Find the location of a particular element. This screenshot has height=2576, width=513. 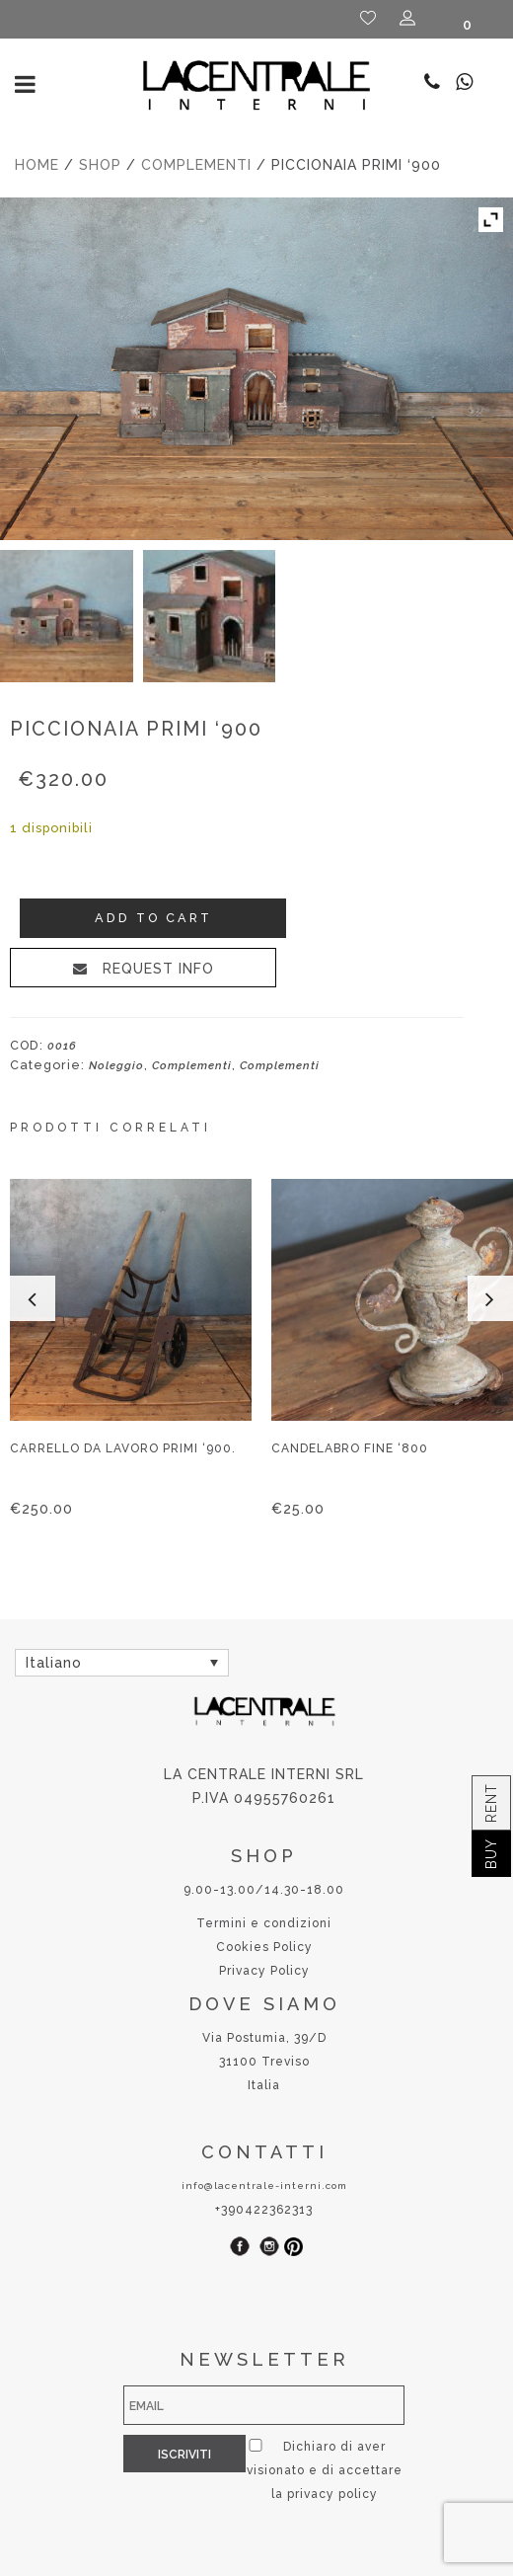

Shop is located at coordinates (100, 165).